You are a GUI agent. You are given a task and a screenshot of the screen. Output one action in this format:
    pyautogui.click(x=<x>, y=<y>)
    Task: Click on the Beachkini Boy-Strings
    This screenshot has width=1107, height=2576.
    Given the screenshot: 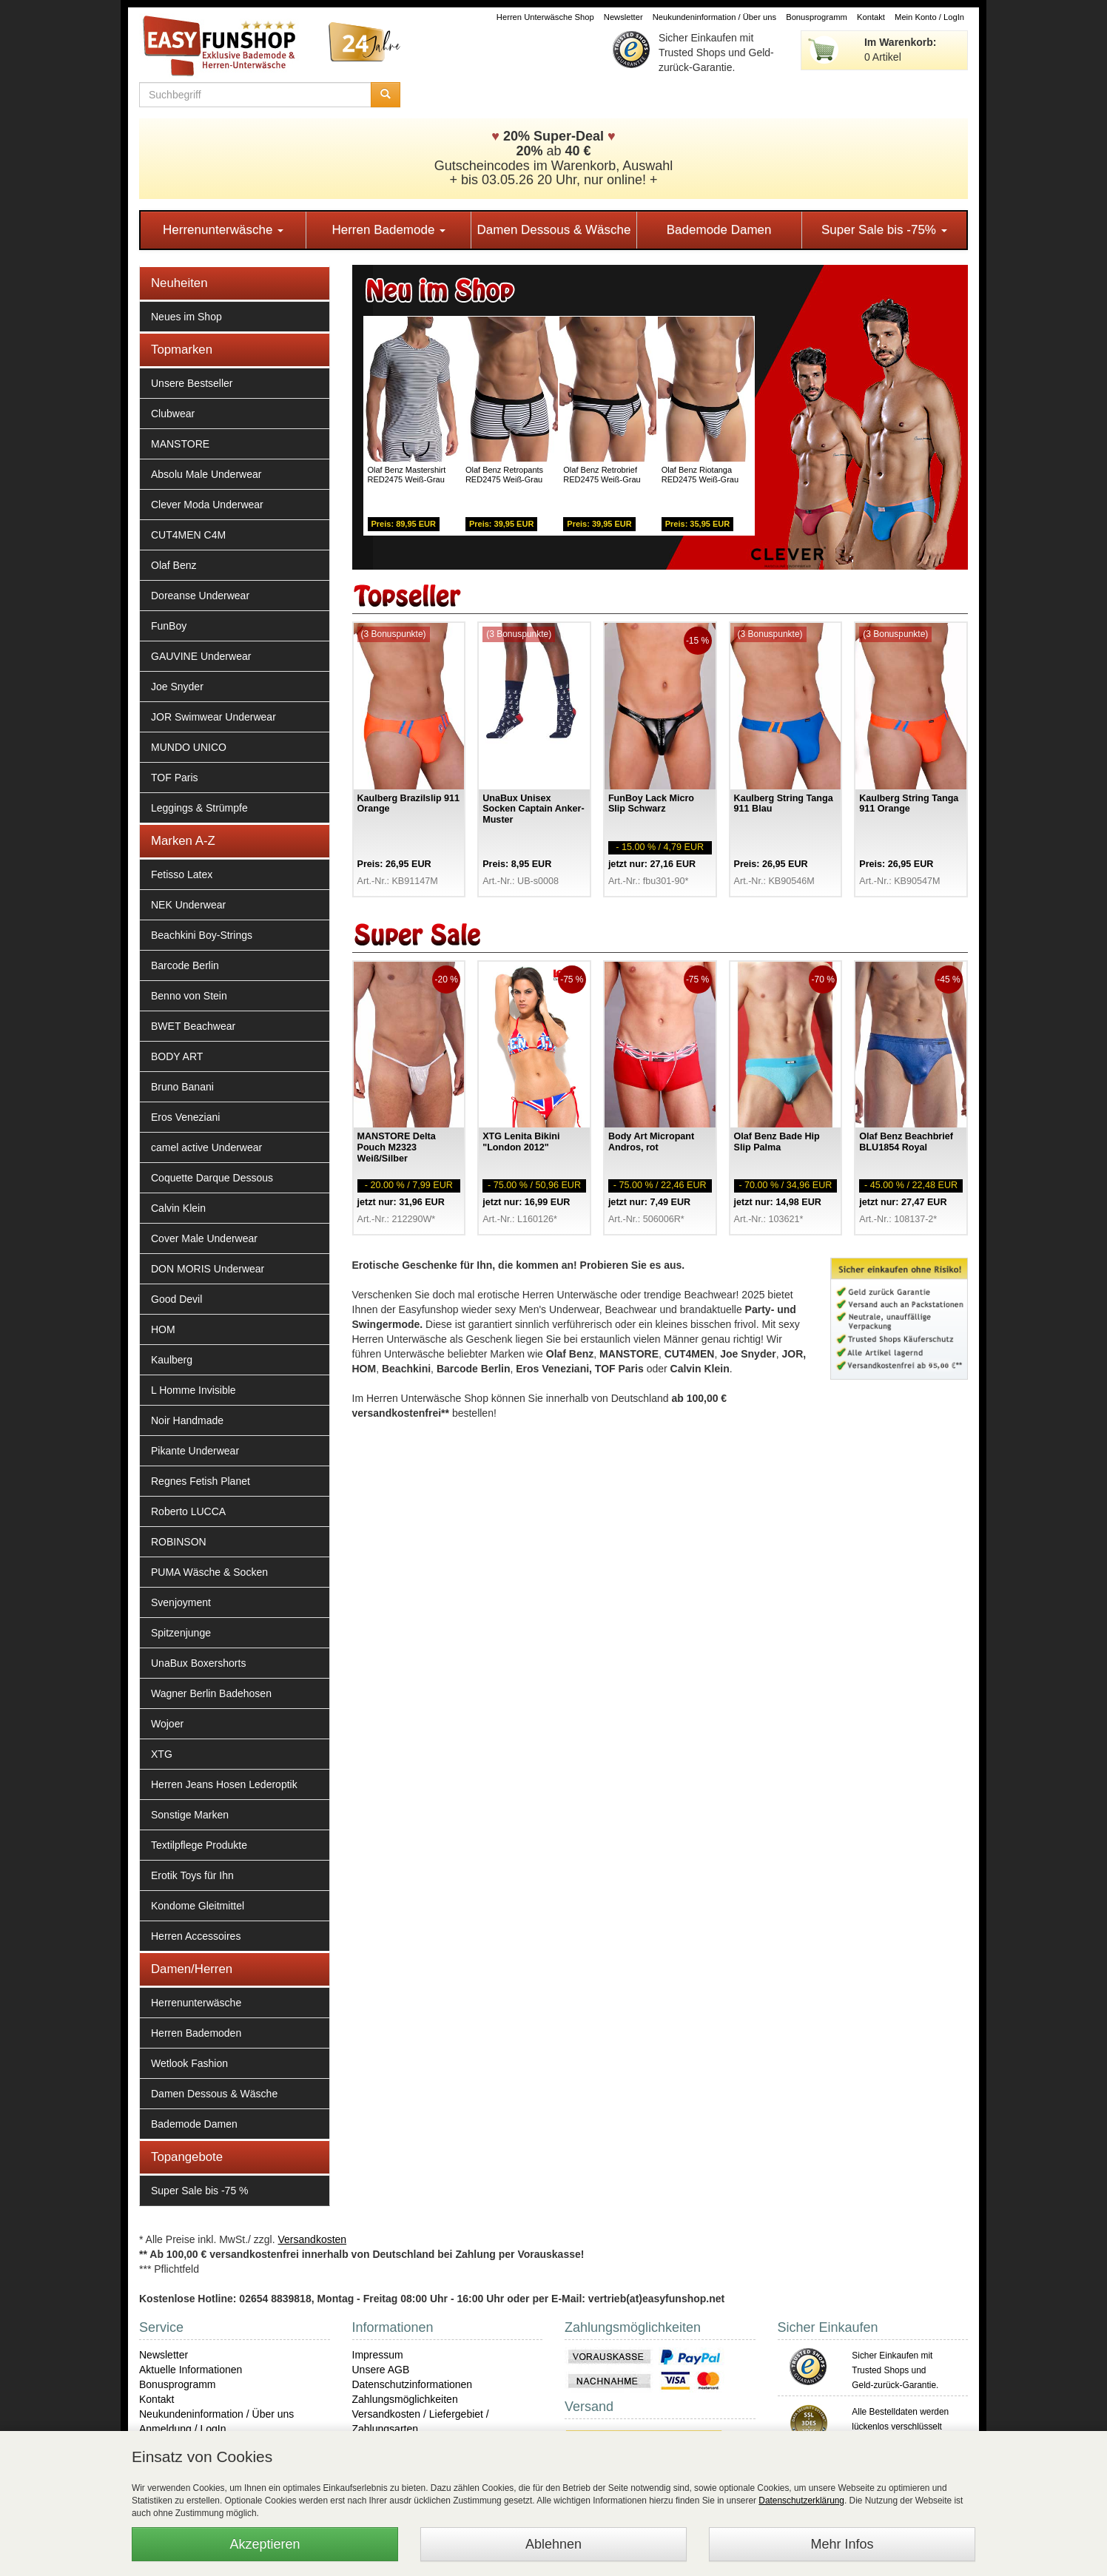 What is the action you would take?
    pyautogui.click(x=201, y=935)
    